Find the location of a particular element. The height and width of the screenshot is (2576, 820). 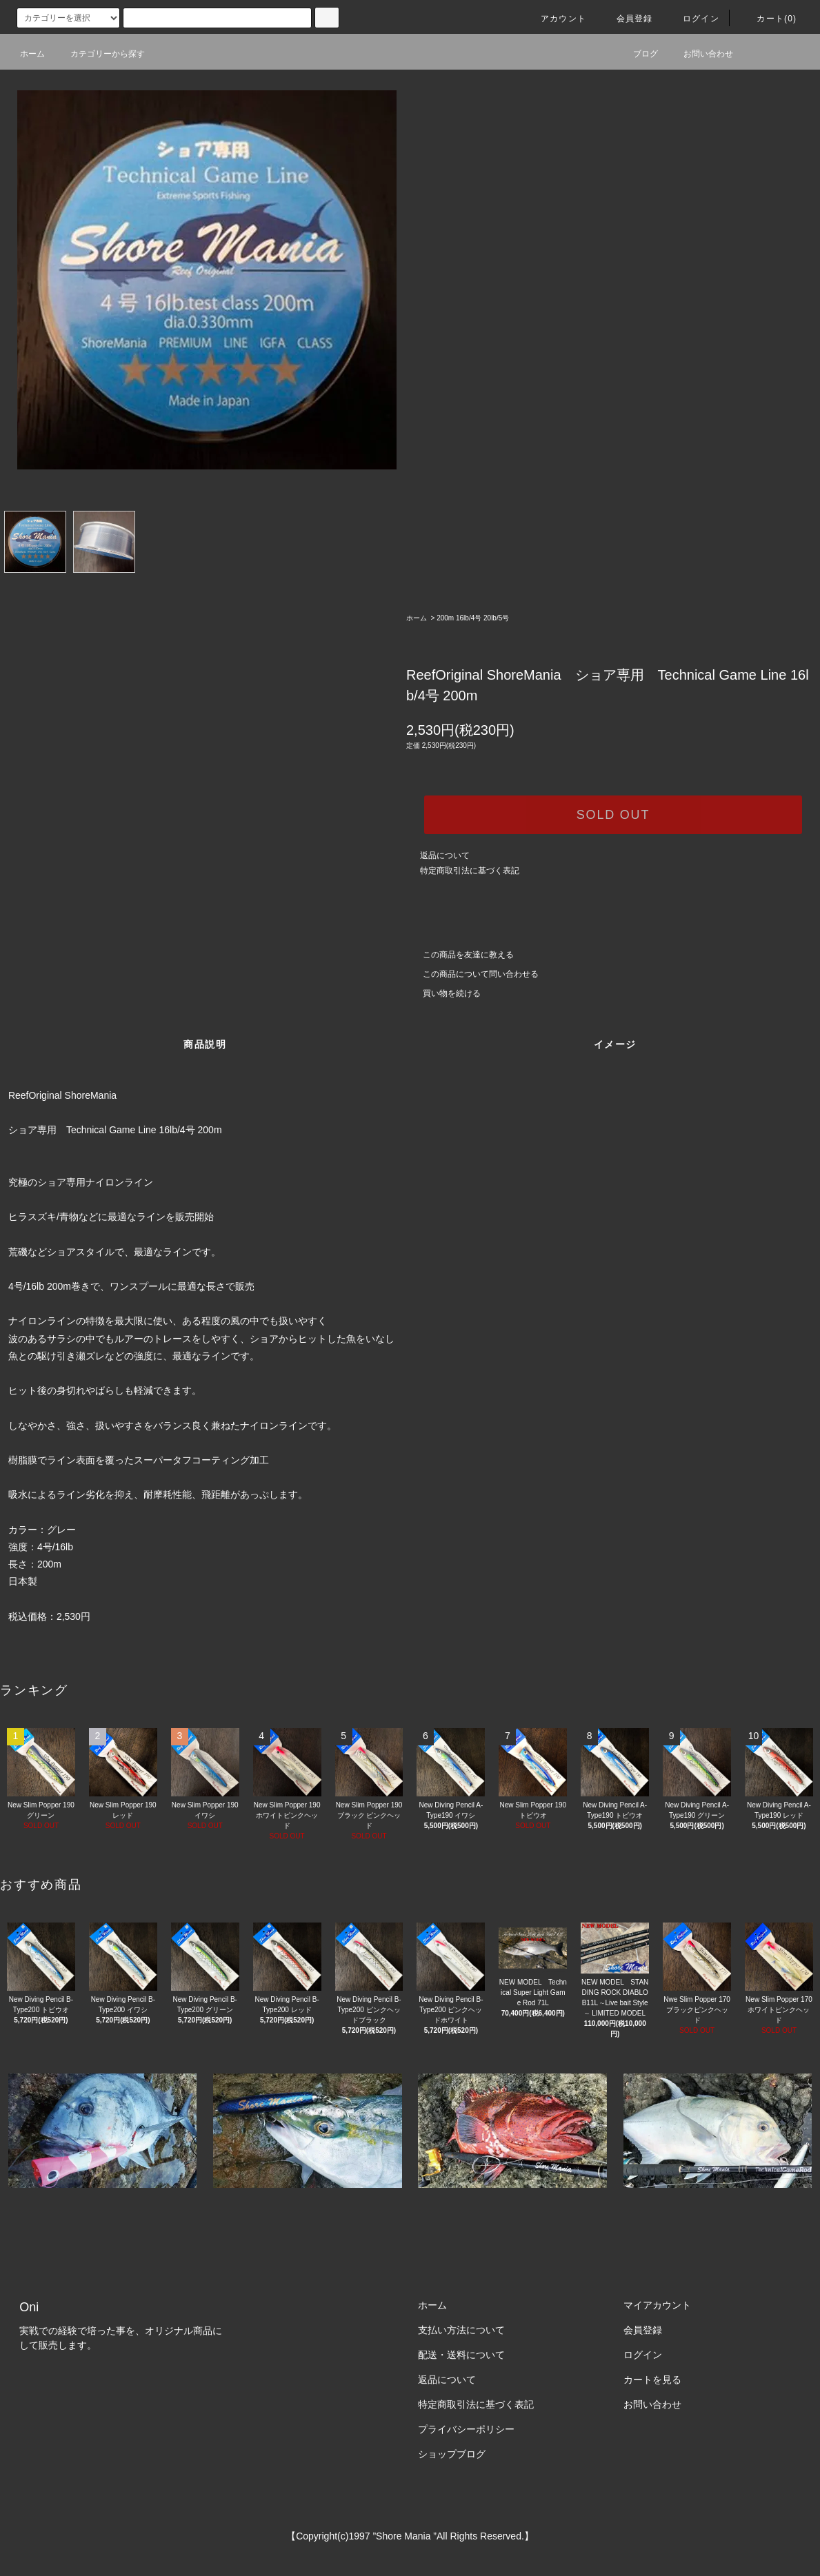

アカウント is located at coordinates (555, 18).